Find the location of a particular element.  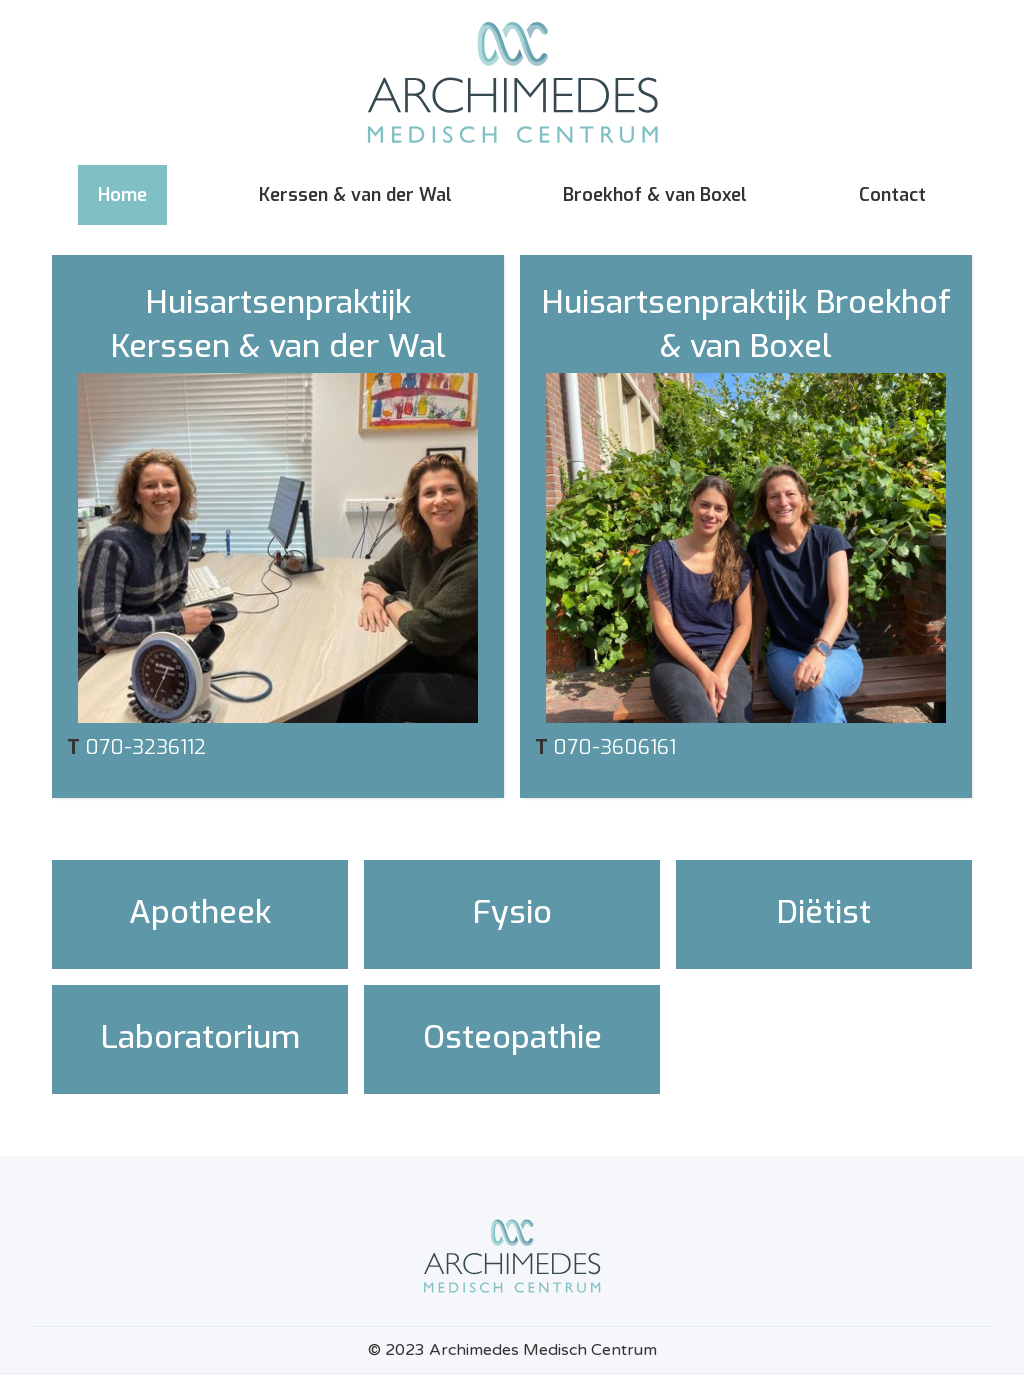

Broekhof & van Boxel is located at coordinates (655, 195).